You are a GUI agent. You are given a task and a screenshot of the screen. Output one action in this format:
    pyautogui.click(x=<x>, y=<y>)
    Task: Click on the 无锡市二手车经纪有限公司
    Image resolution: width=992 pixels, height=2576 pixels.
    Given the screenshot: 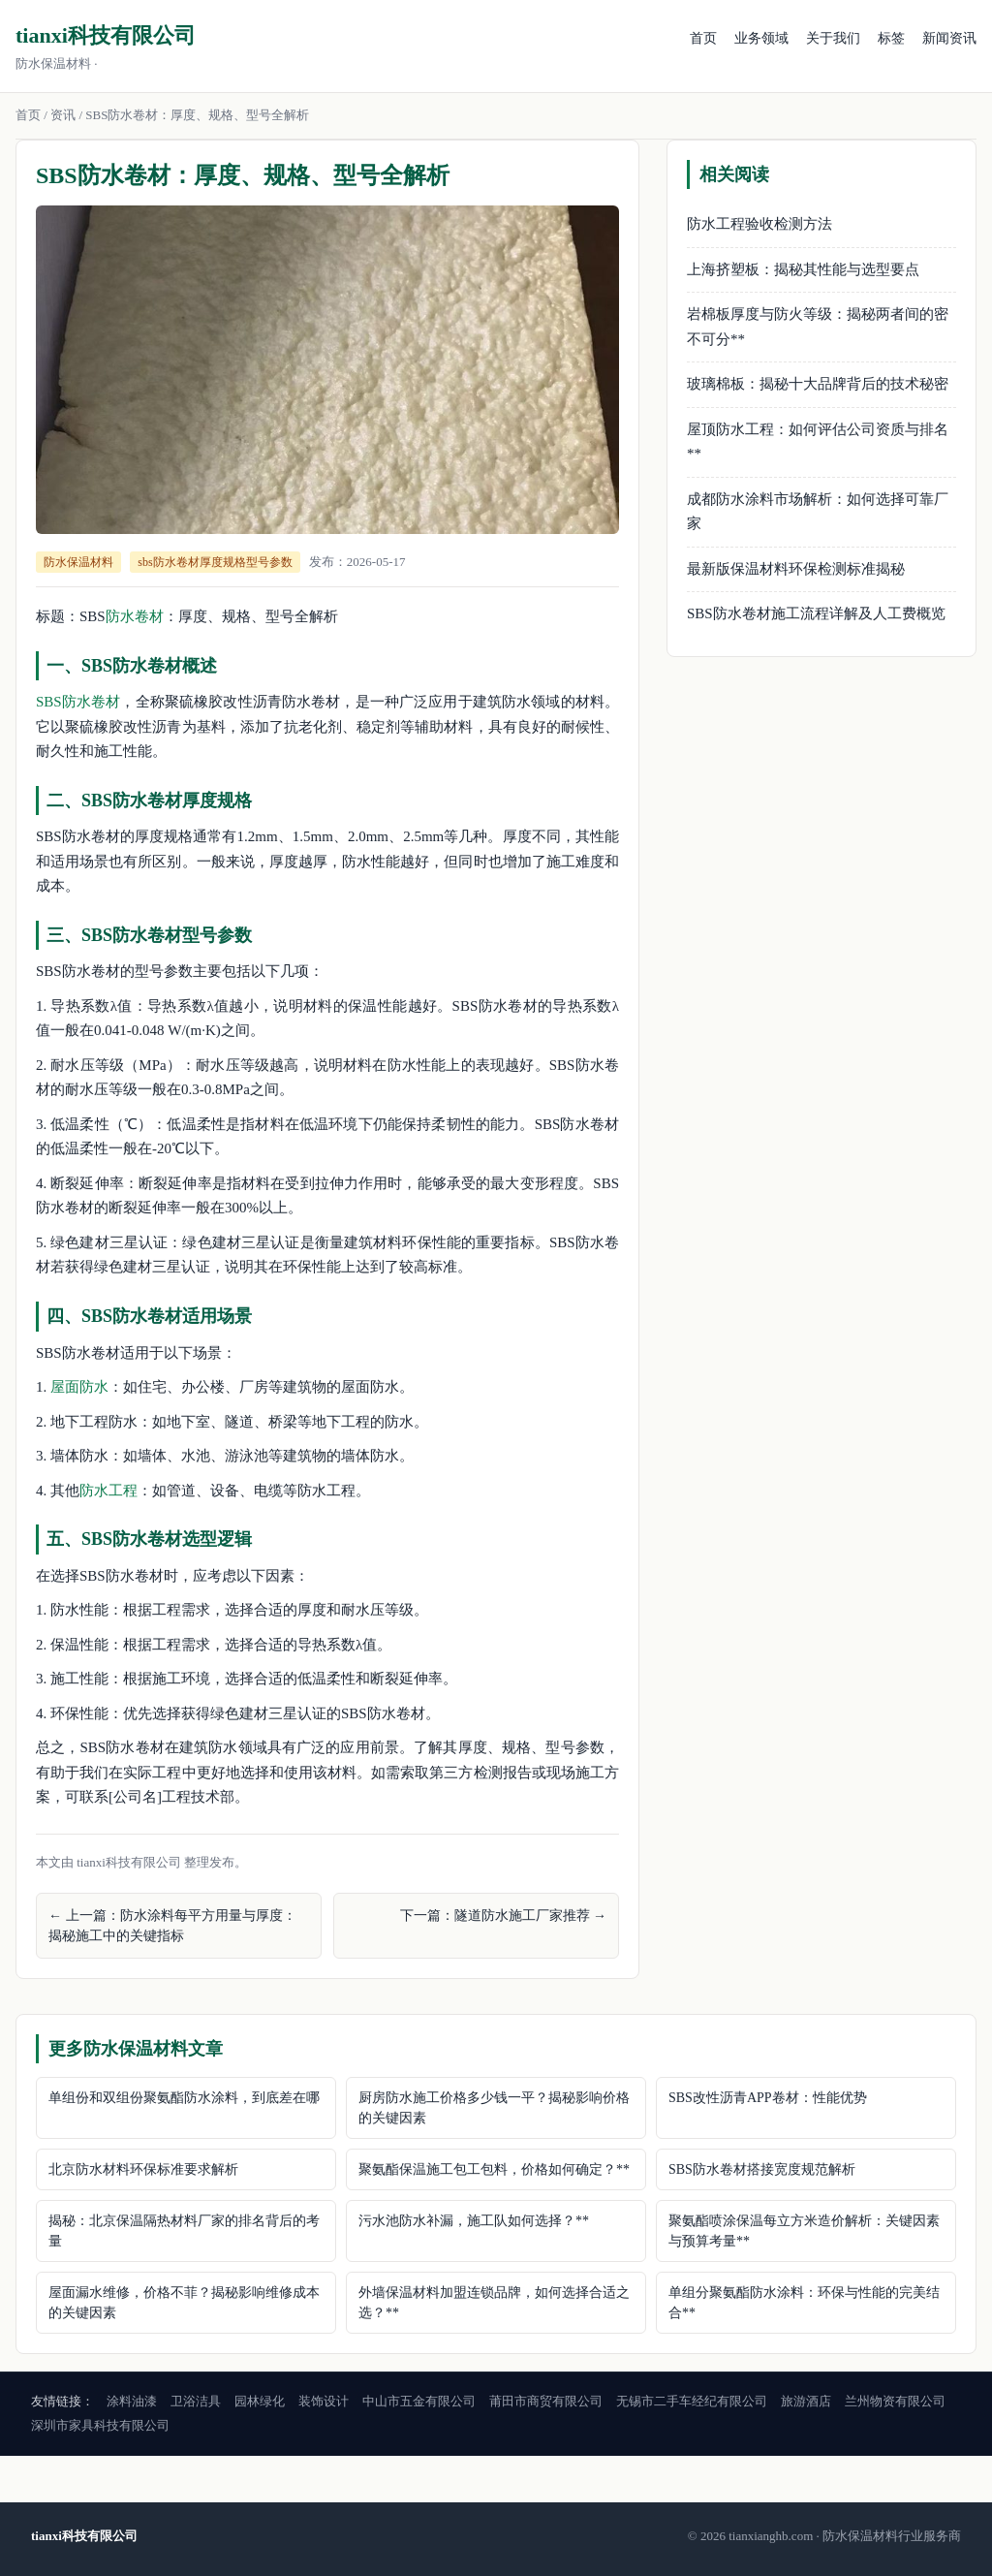 What is the action you would take?
    pyautogui.click(x=691, y=2401)
    